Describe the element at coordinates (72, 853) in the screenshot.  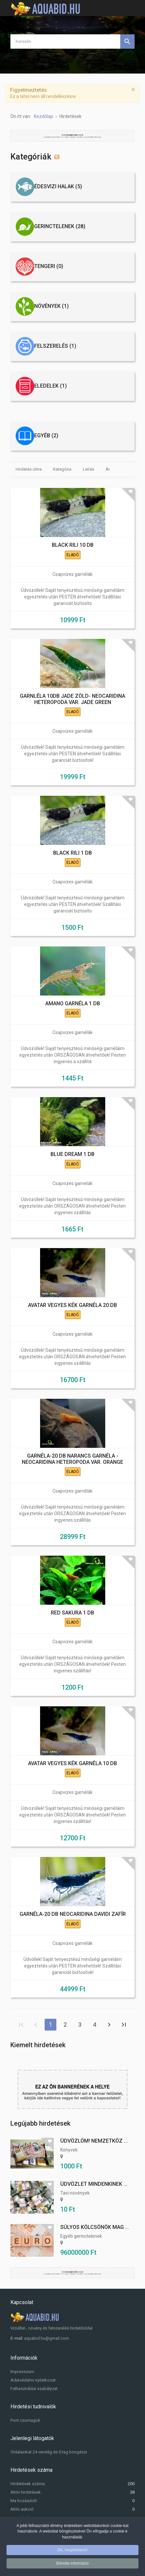
I see `BLACK RILI 1 DB` at that location.